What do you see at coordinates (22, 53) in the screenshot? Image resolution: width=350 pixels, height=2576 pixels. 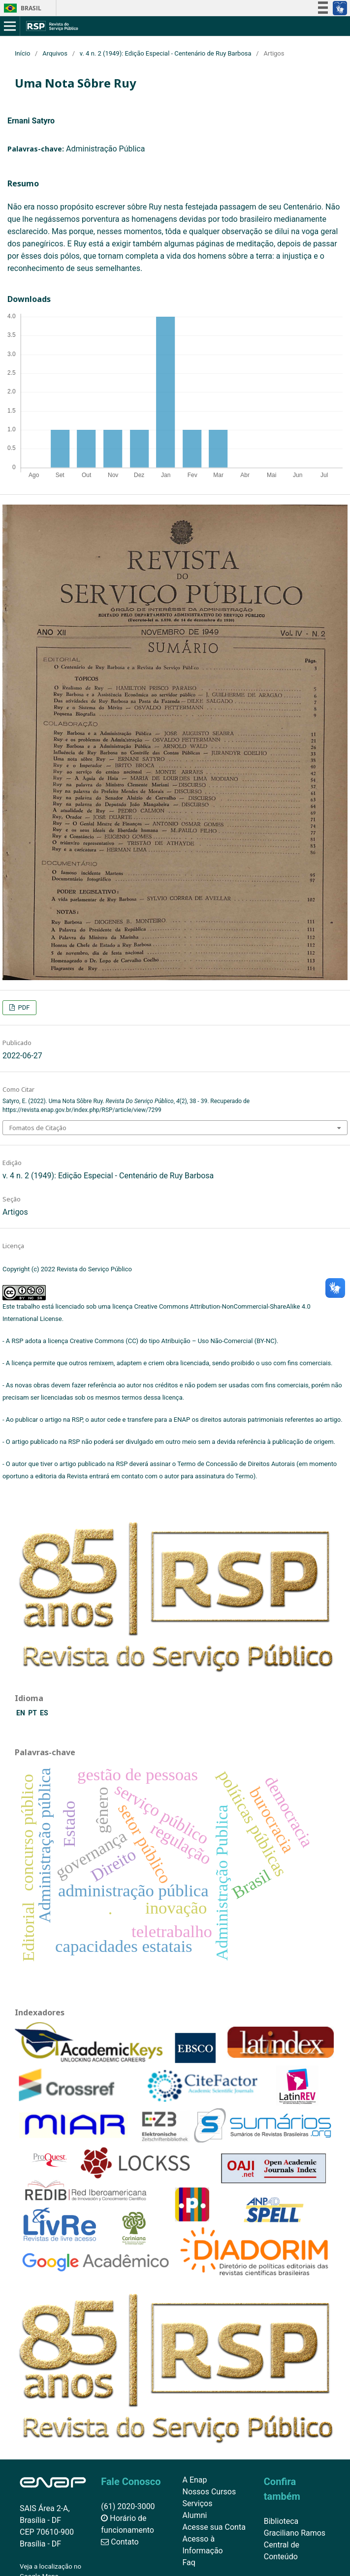 I see `Início` at bounding box center [22, 53].